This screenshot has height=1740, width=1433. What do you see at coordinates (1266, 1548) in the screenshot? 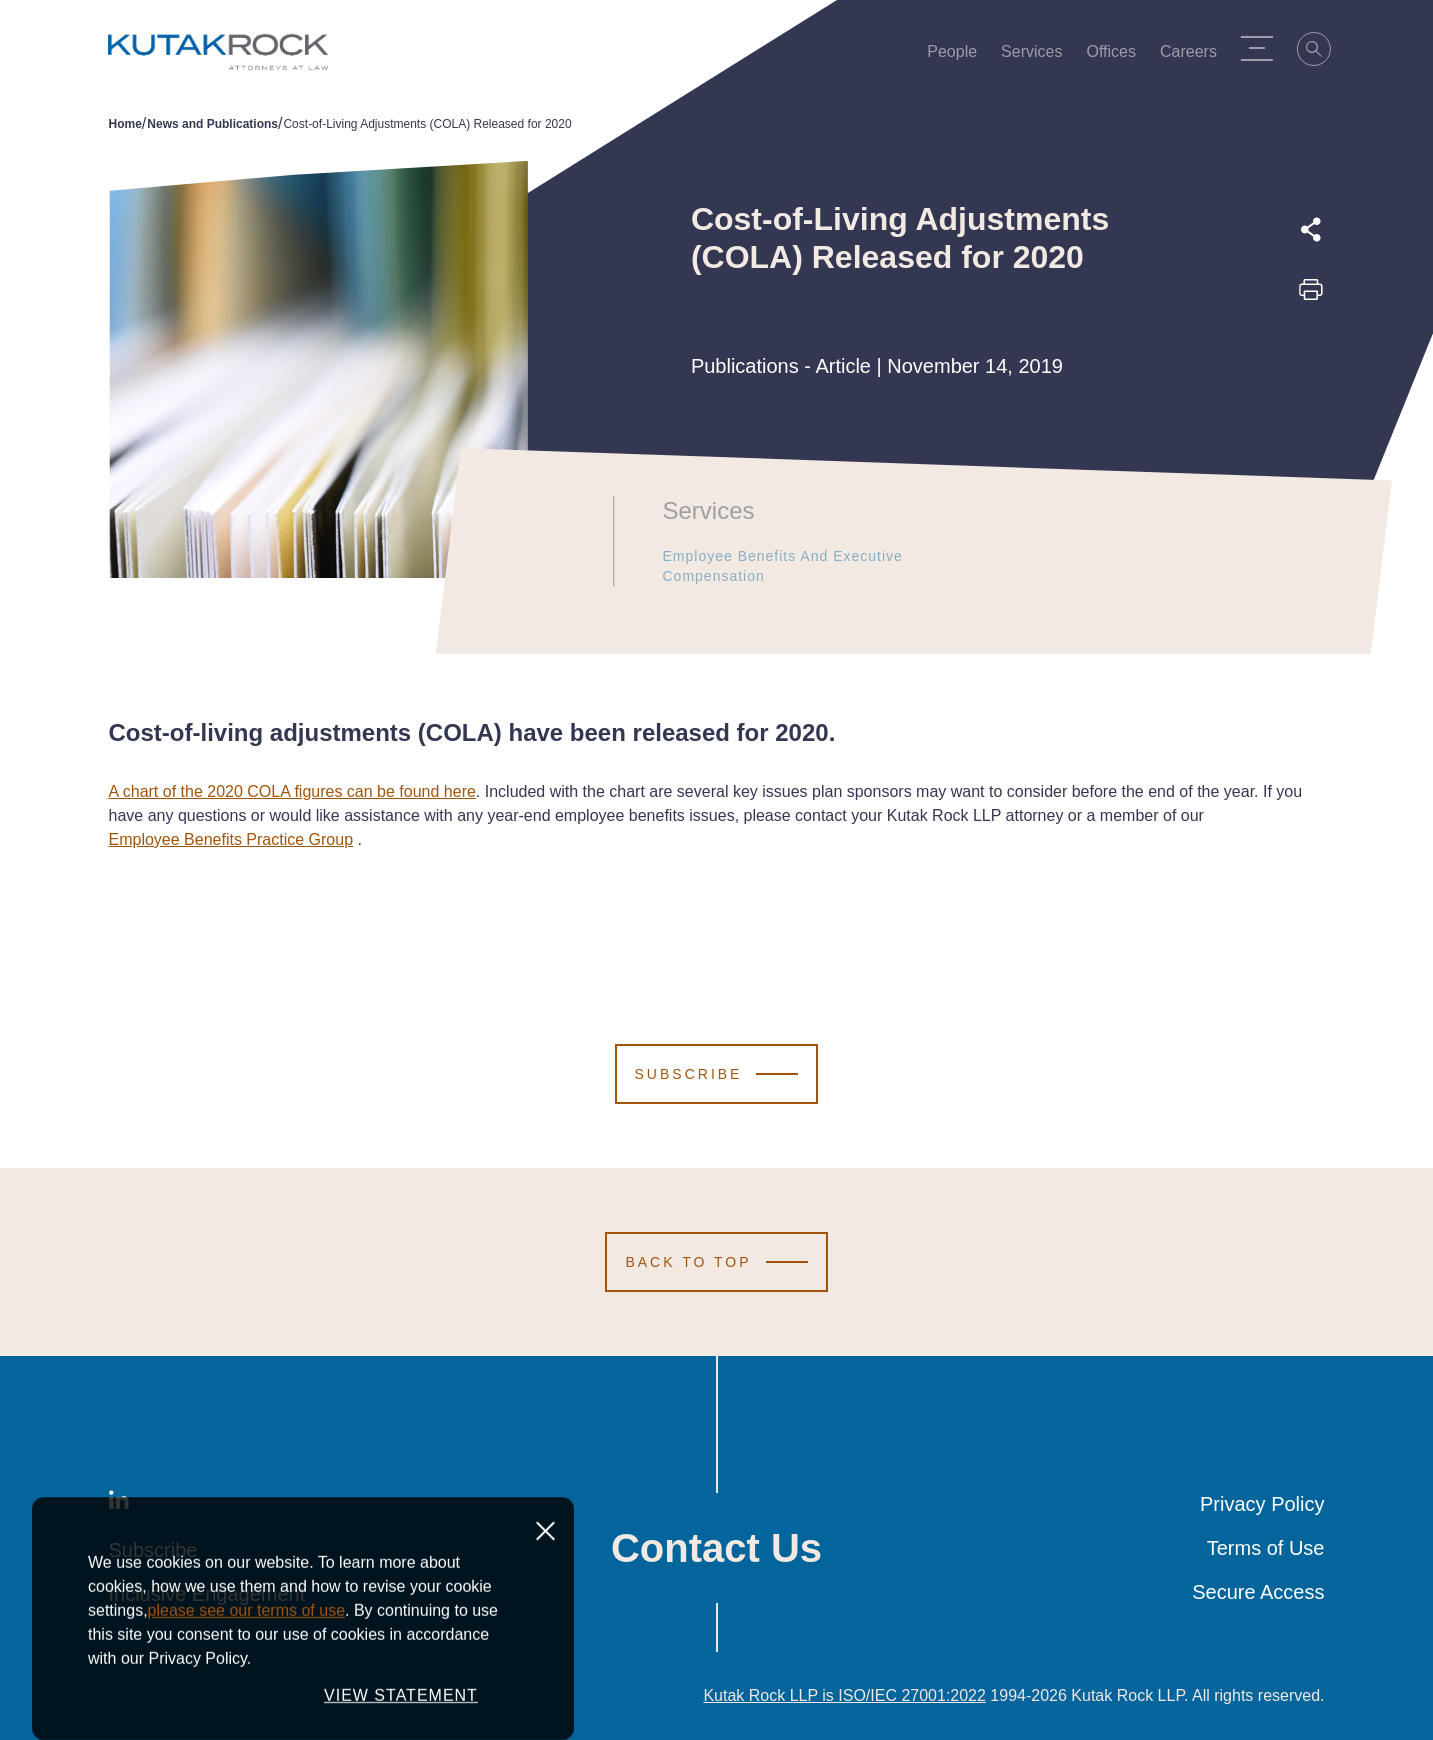
I see `Terms of Use` at bounding box center [1266, 1548].